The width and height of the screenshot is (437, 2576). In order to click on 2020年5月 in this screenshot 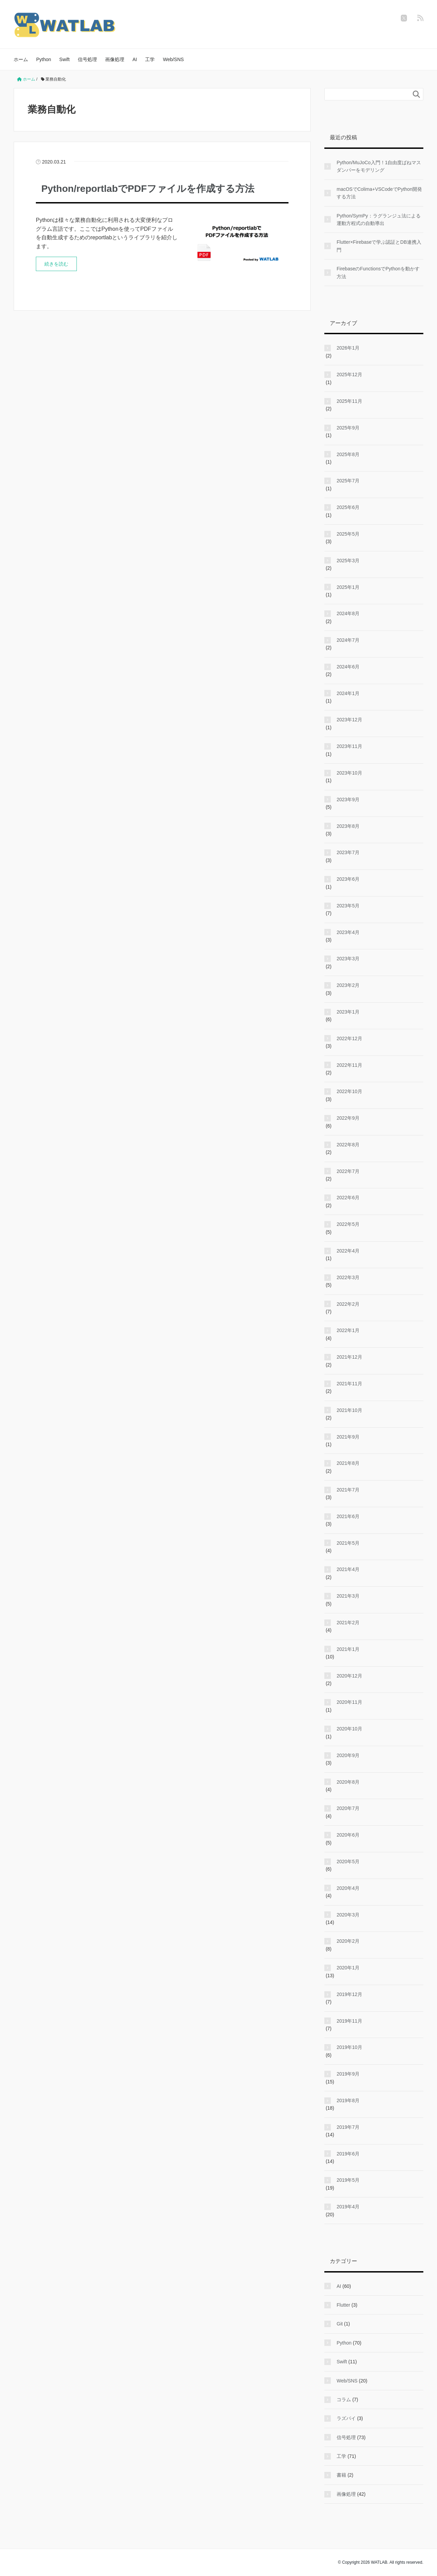, I will do `click(348, 1861)`.